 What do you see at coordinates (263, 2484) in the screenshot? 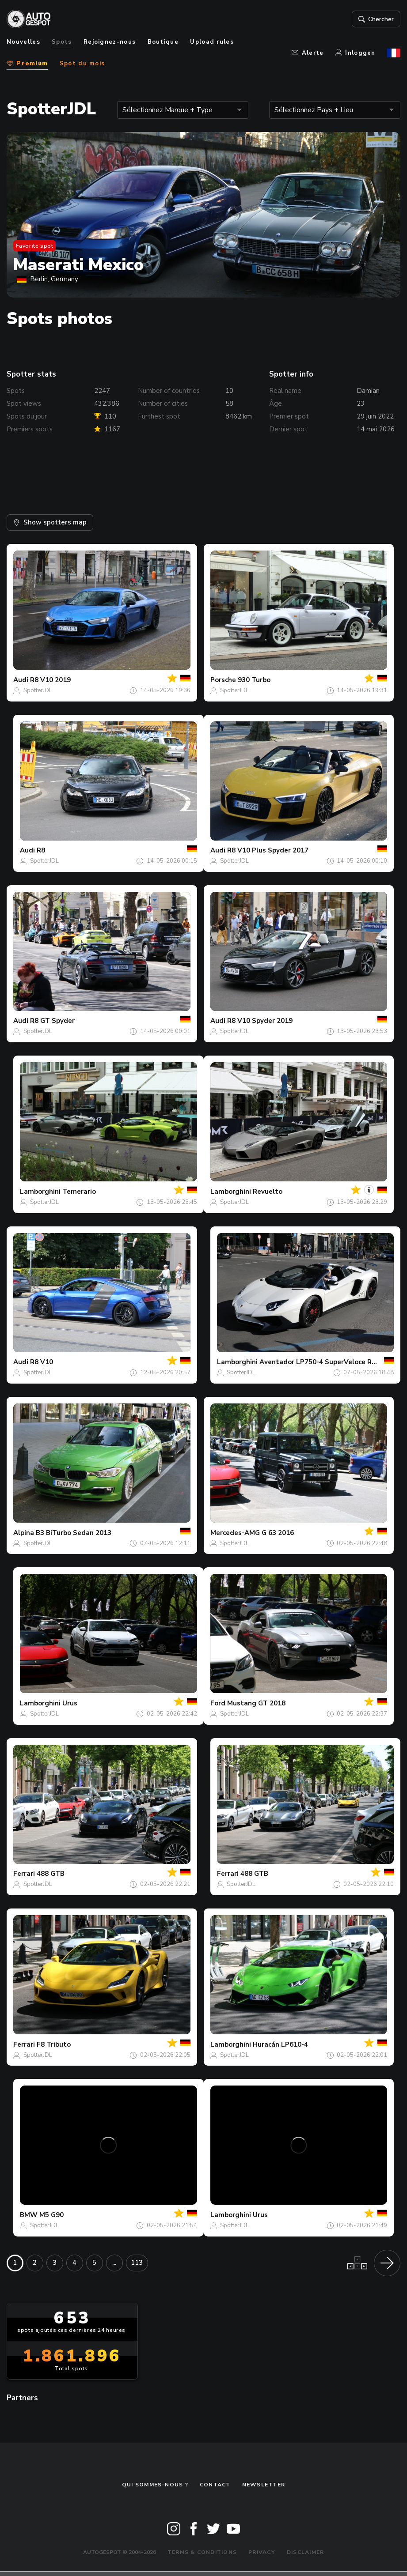
I see `Newsletter` at bounding box center [263, 2484].